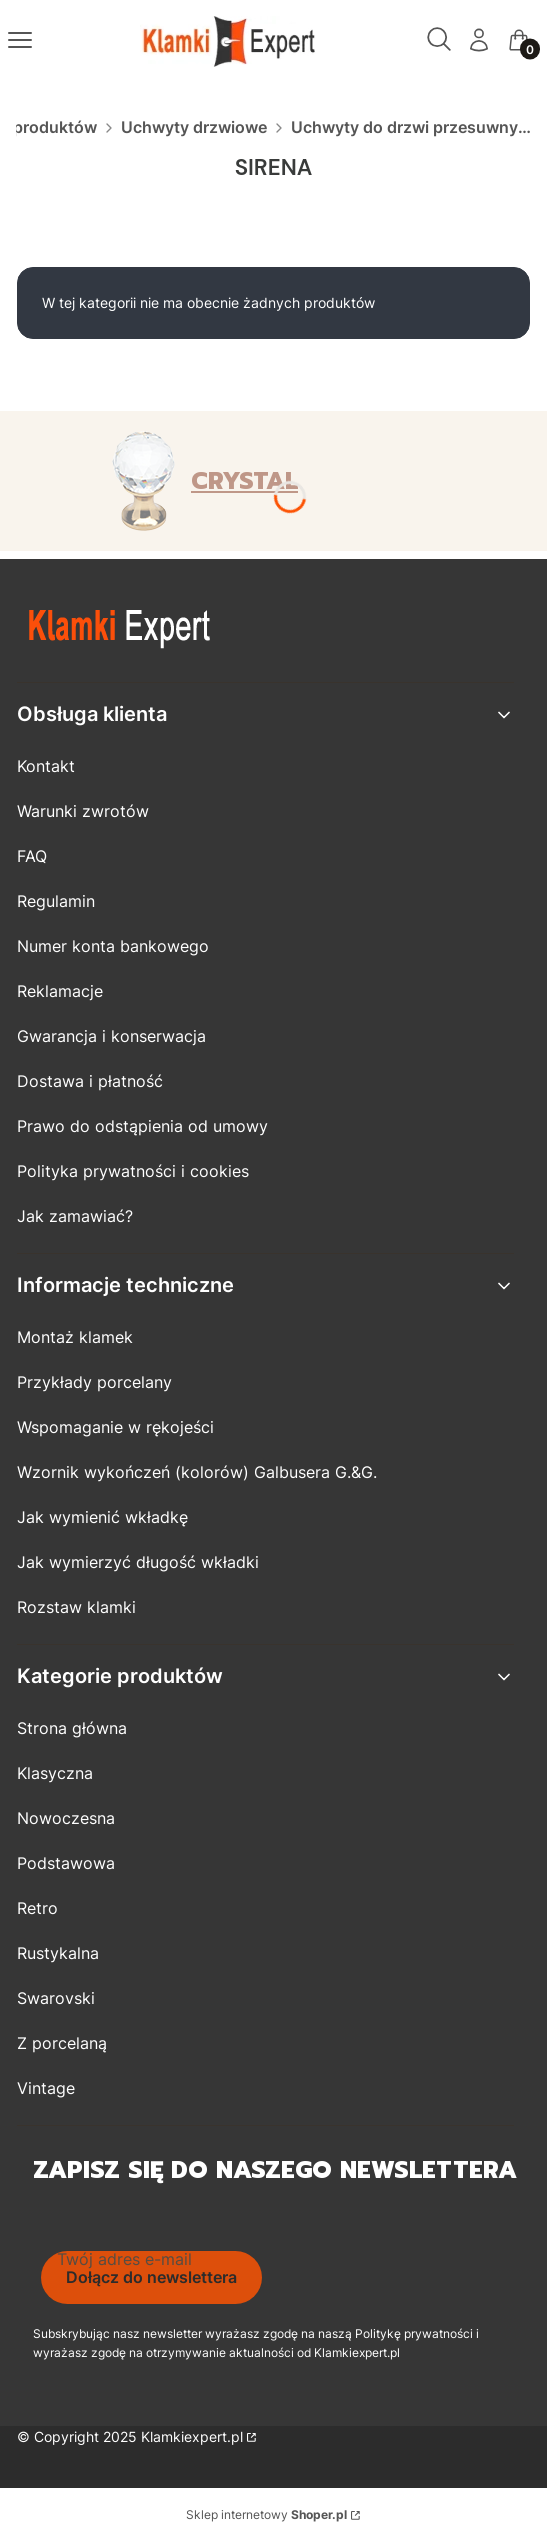 The width and height of the screenshot is (547, 2541). Describe the element at coordinates (56, 1998) in the screenshot. I see `Swarovski` at that location.